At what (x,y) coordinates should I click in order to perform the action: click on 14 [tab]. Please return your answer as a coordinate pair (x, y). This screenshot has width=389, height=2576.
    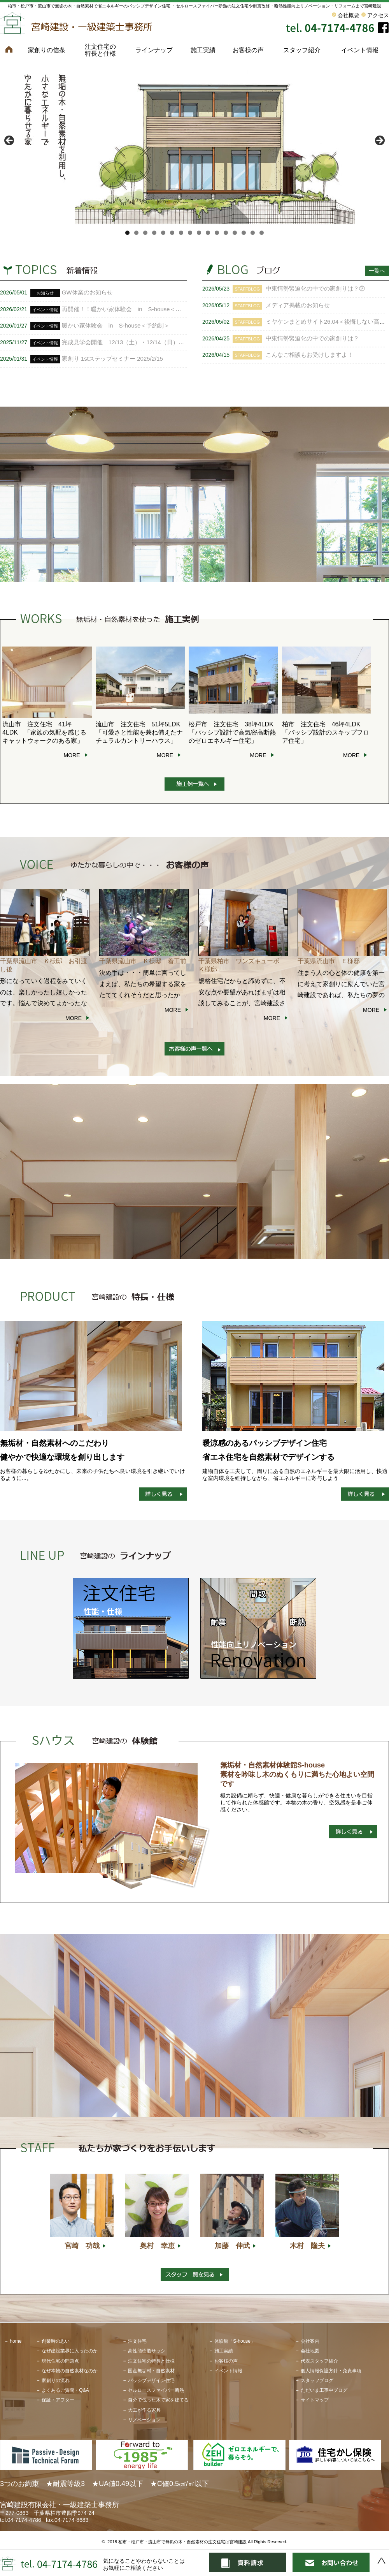
    Looking at the image, I should click on (244, 233).